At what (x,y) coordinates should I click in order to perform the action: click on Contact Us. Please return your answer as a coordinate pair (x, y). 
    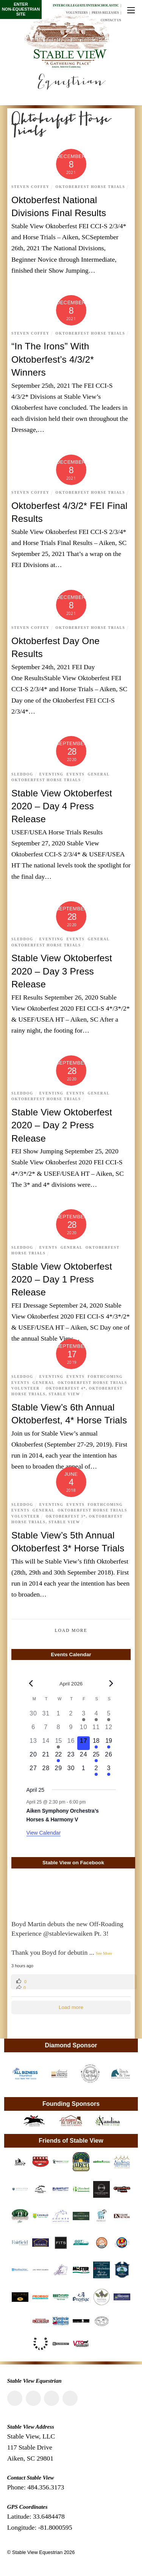
    Looking at the image, I should click on (111, 20).